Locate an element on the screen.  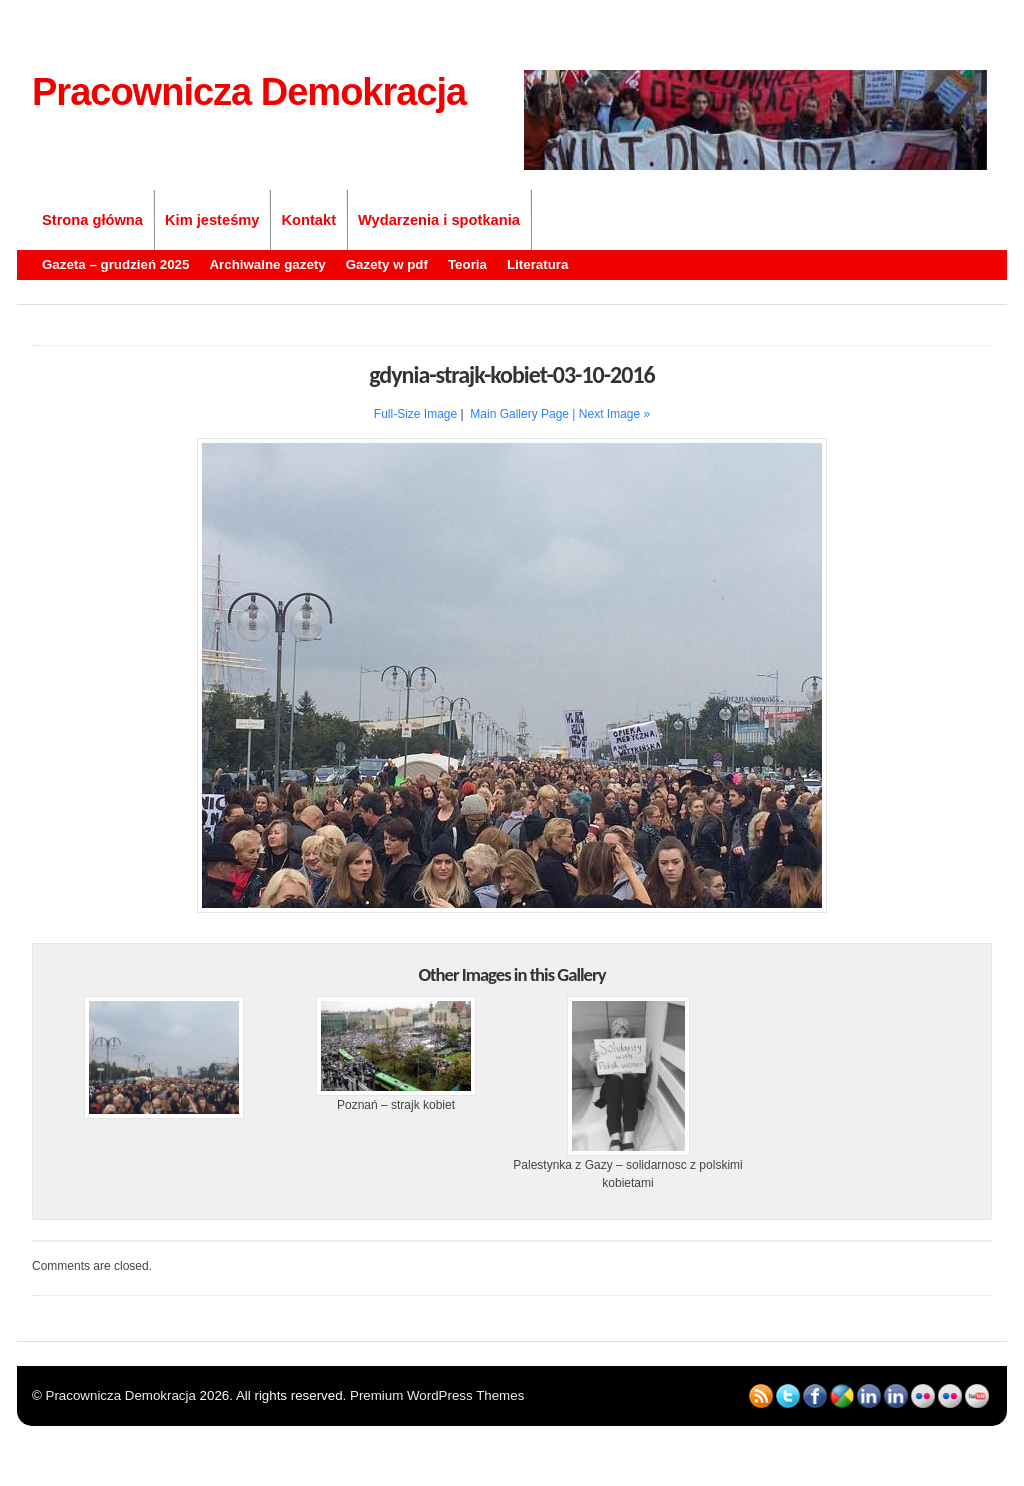
Teoria is located at coordinates (467, 264).